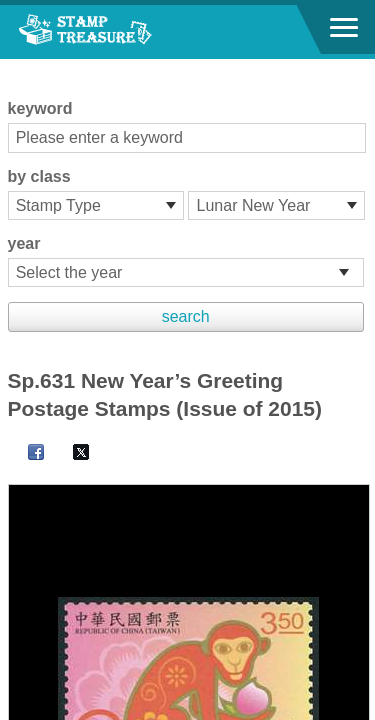  I want to click on keyword, so click(40, 108).